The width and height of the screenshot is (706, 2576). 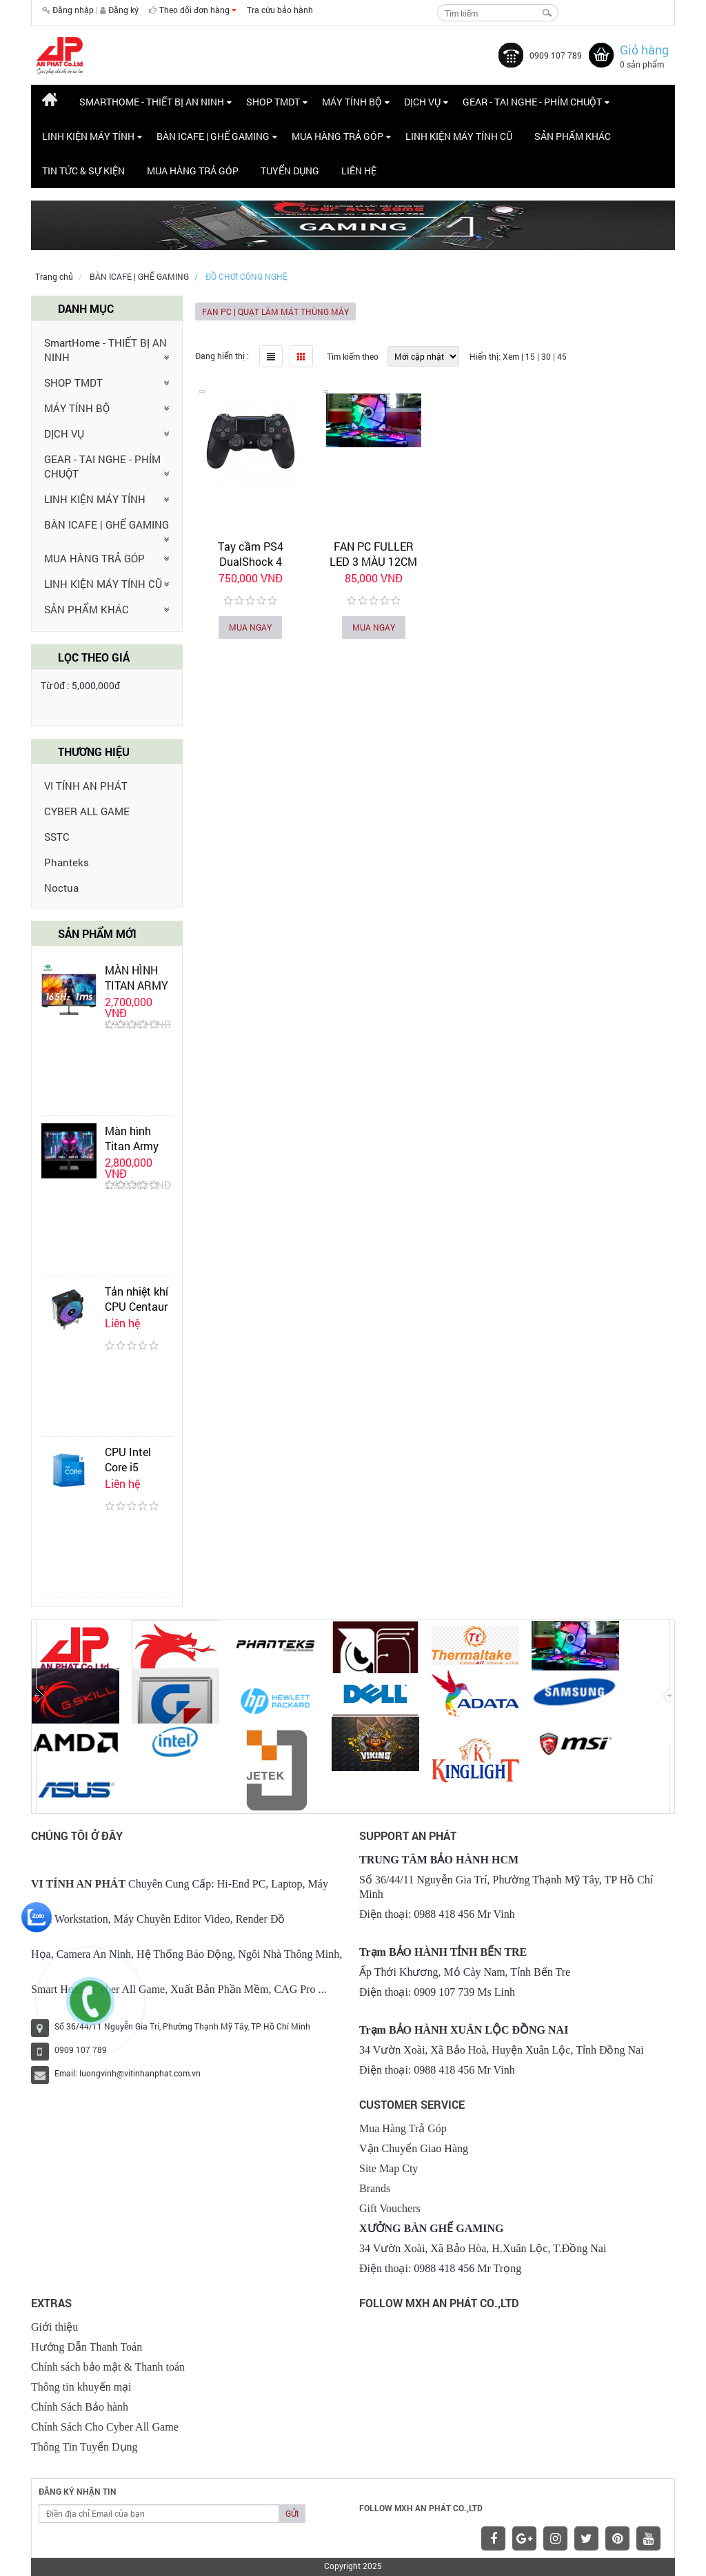 I want to click on MÀN HÌNH TITAN ARMY P24H2GP 24 INCH IPS, so click(x=136, y=993).